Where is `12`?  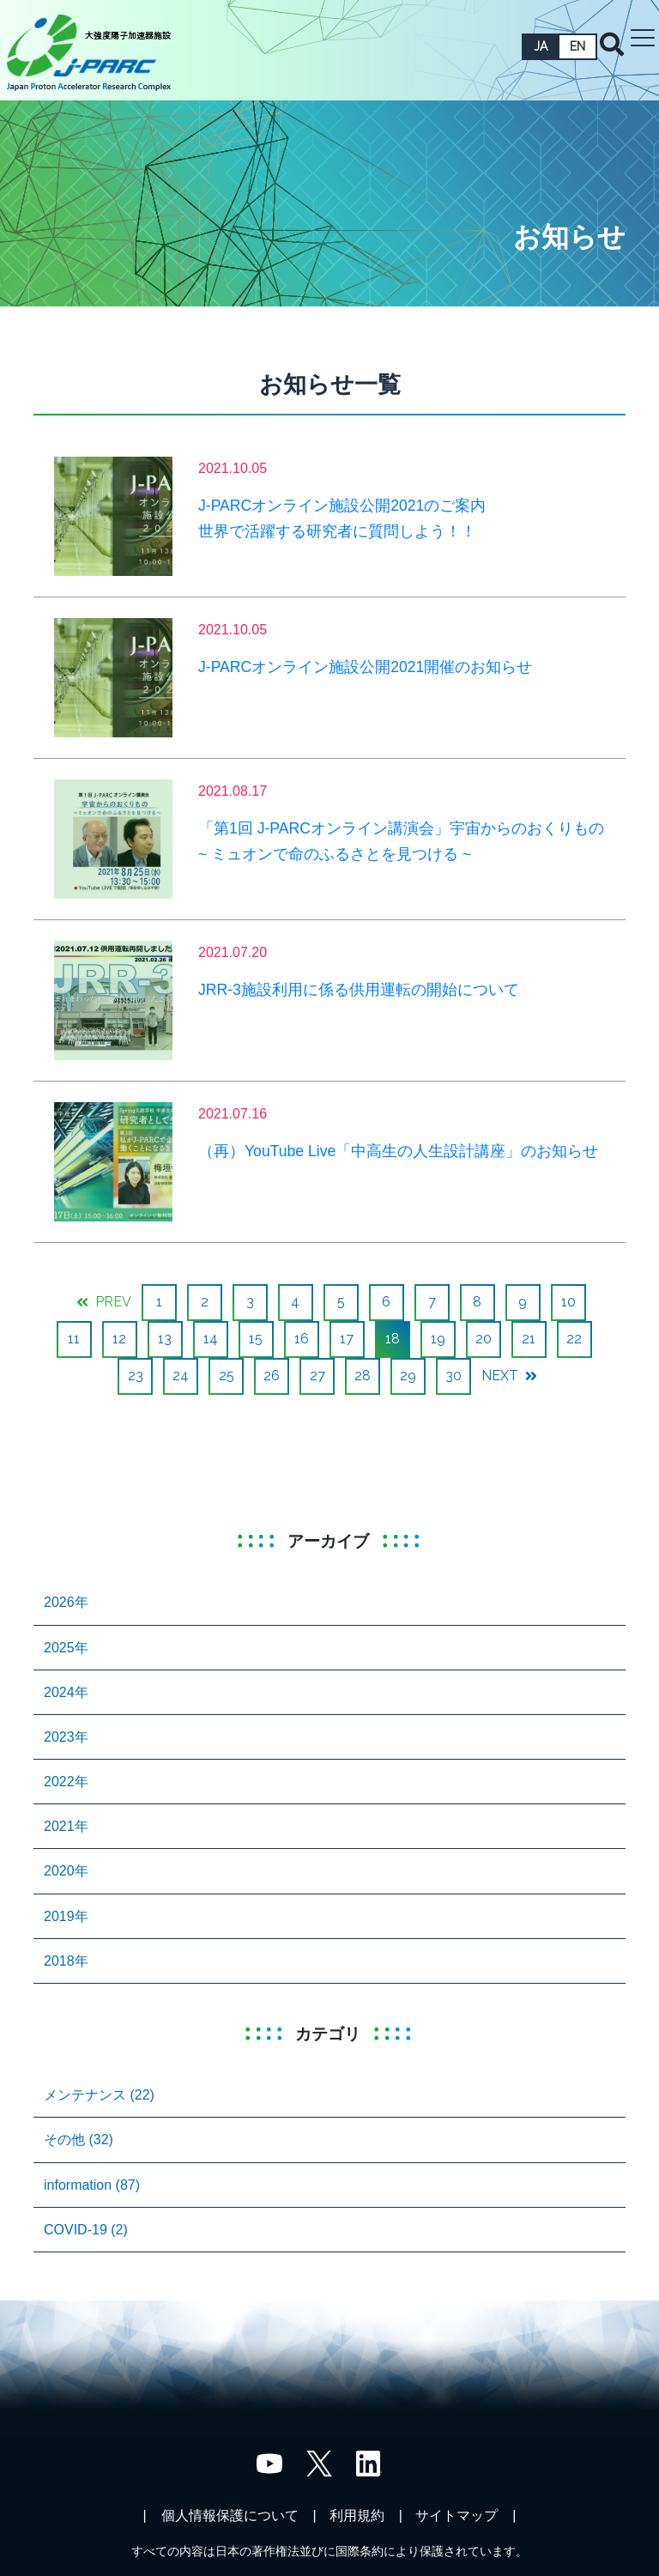
12 is located at coordinates (119, 1338).